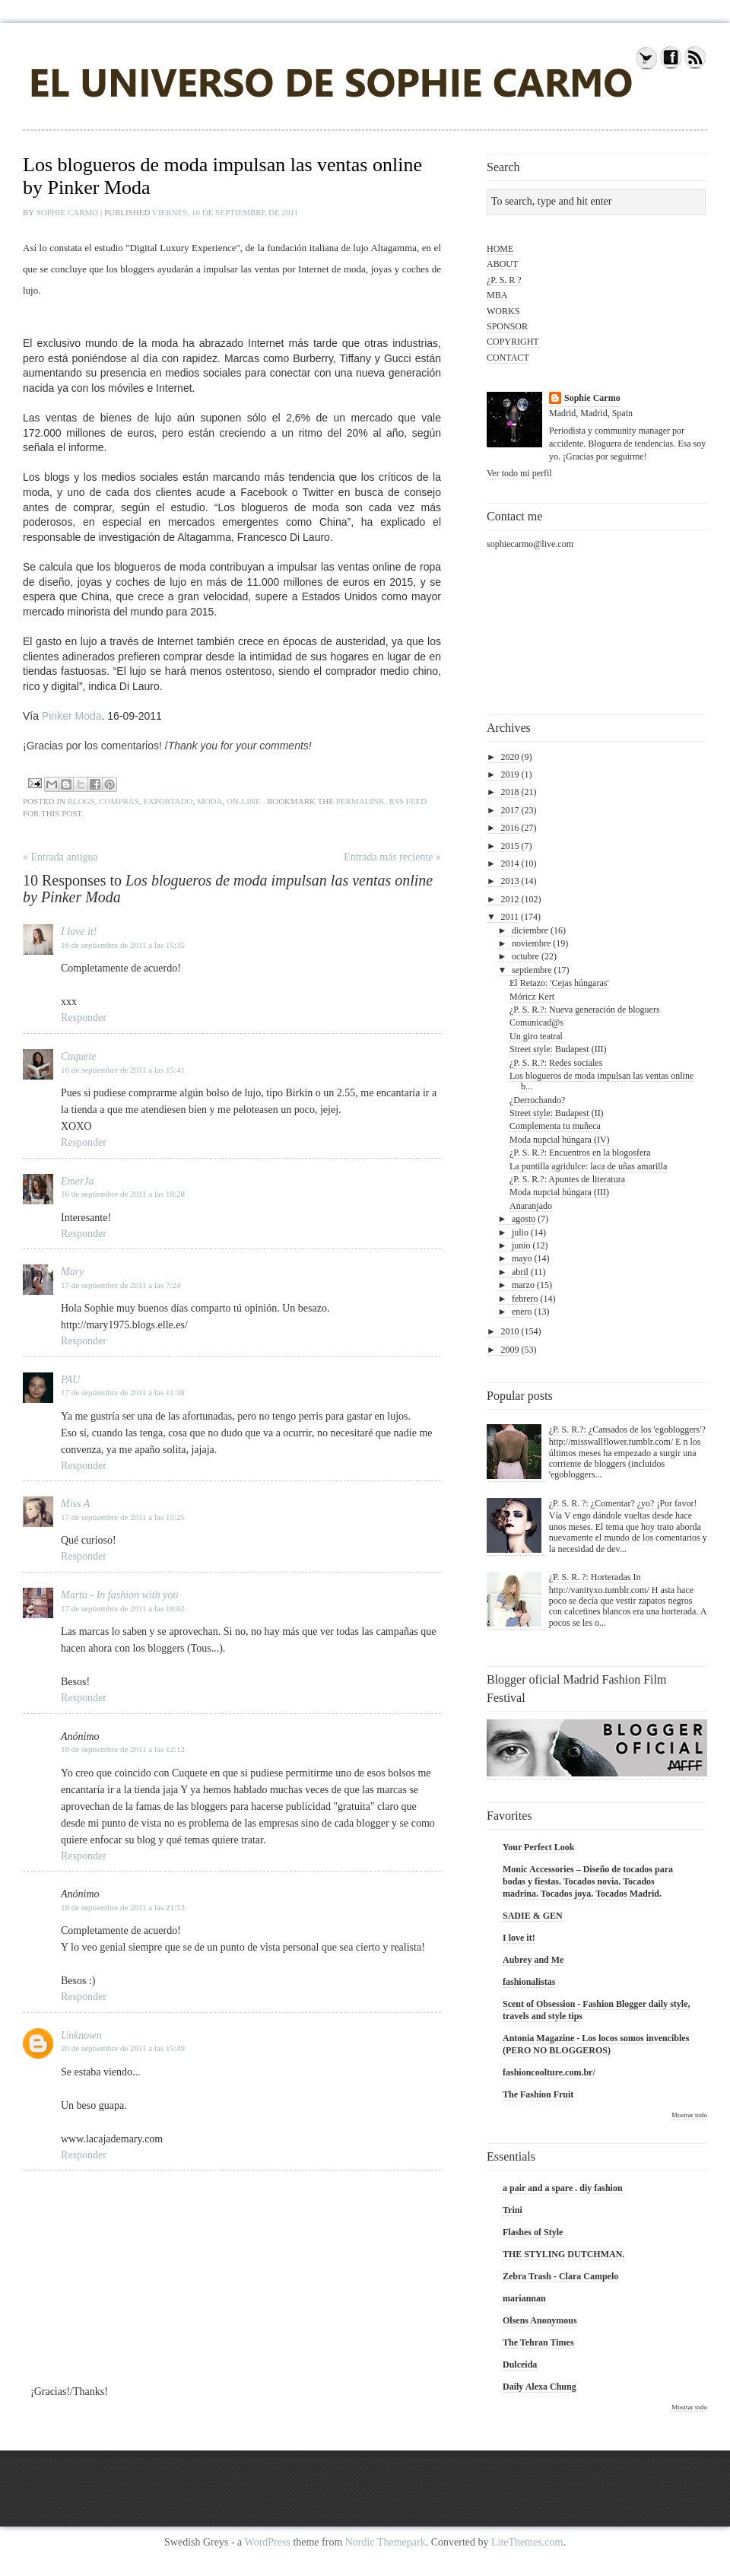 Image resolution: width=730 pixels, height=2576 pixels. I want to click on 2018, so click(510, 792).